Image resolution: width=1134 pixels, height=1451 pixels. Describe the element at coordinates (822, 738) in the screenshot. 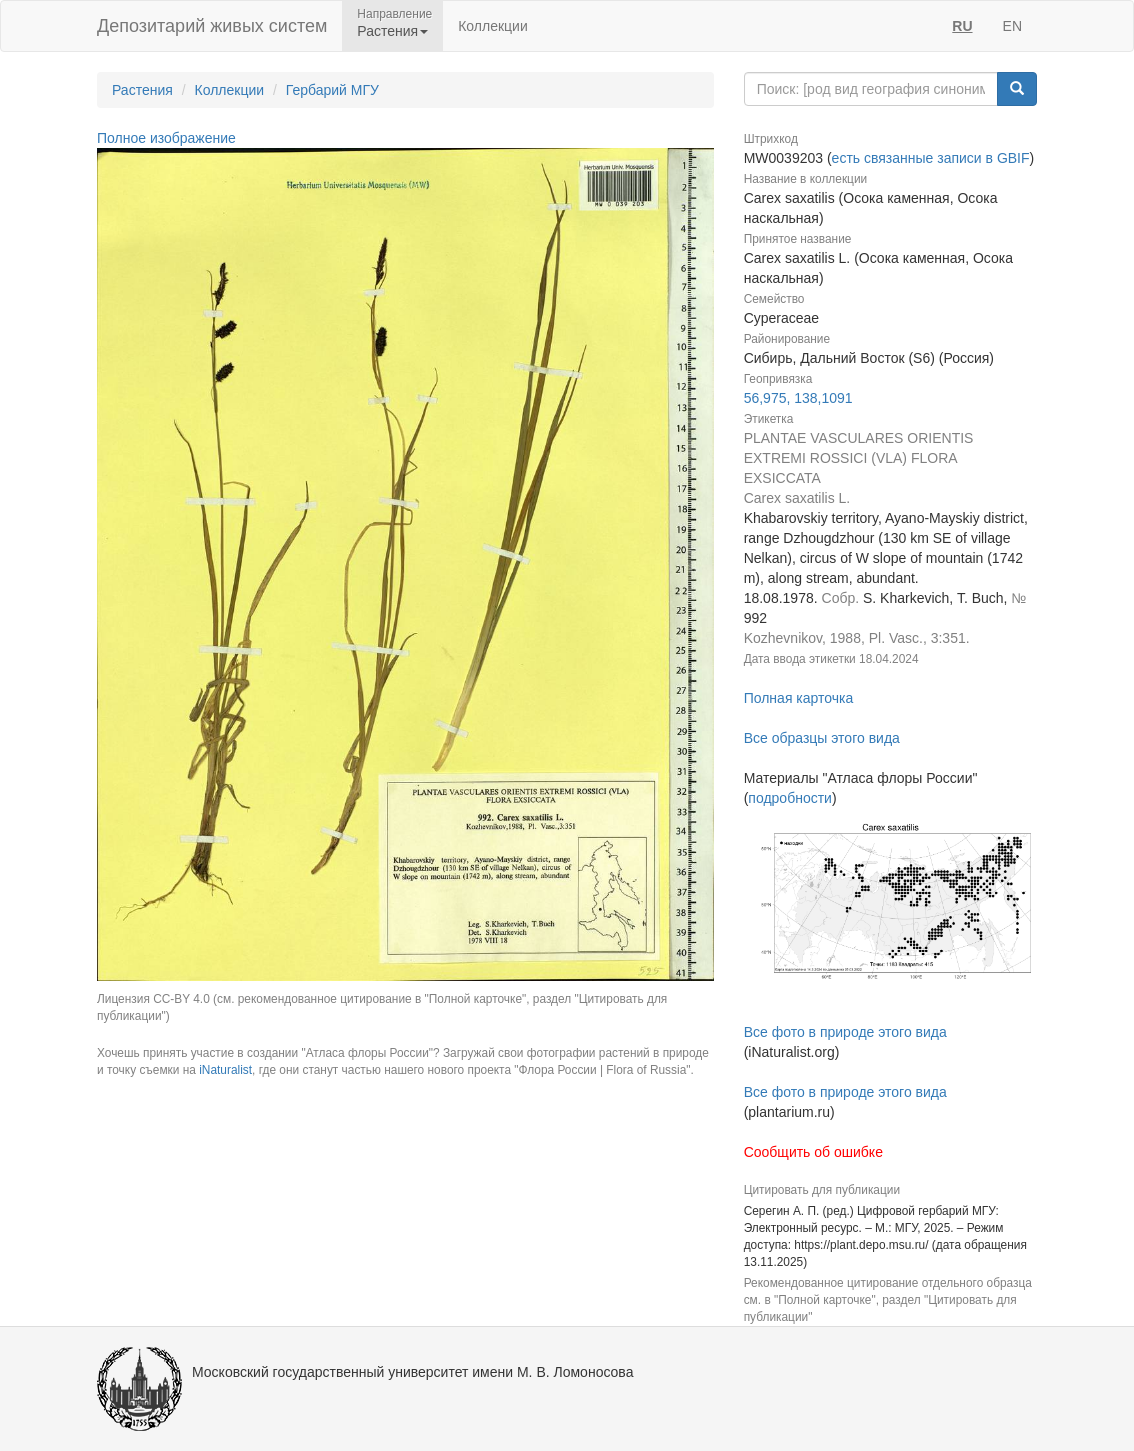

I see `Все образцы этого вида` at that location.